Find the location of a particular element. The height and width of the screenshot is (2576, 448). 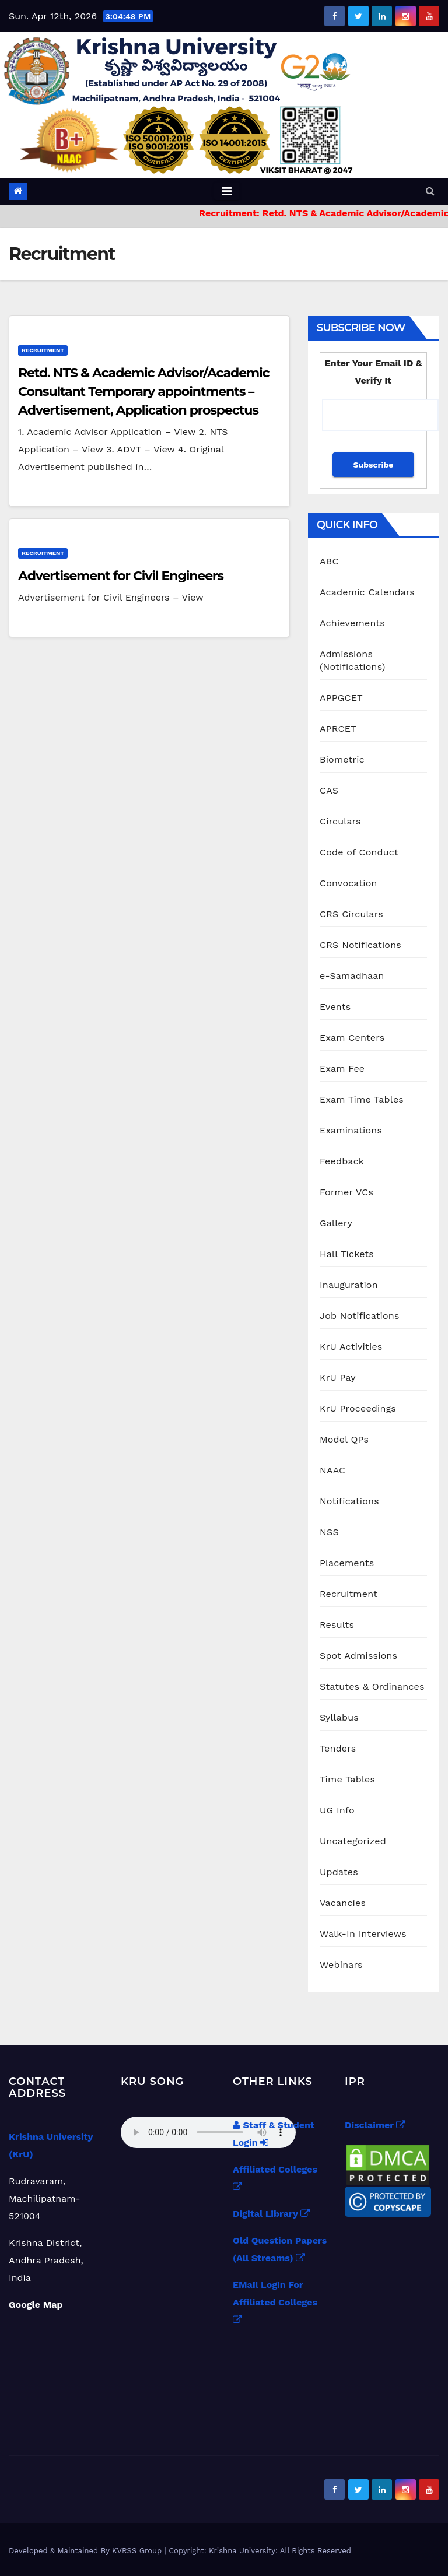

Gallery is located at coordinates (336, 1223).